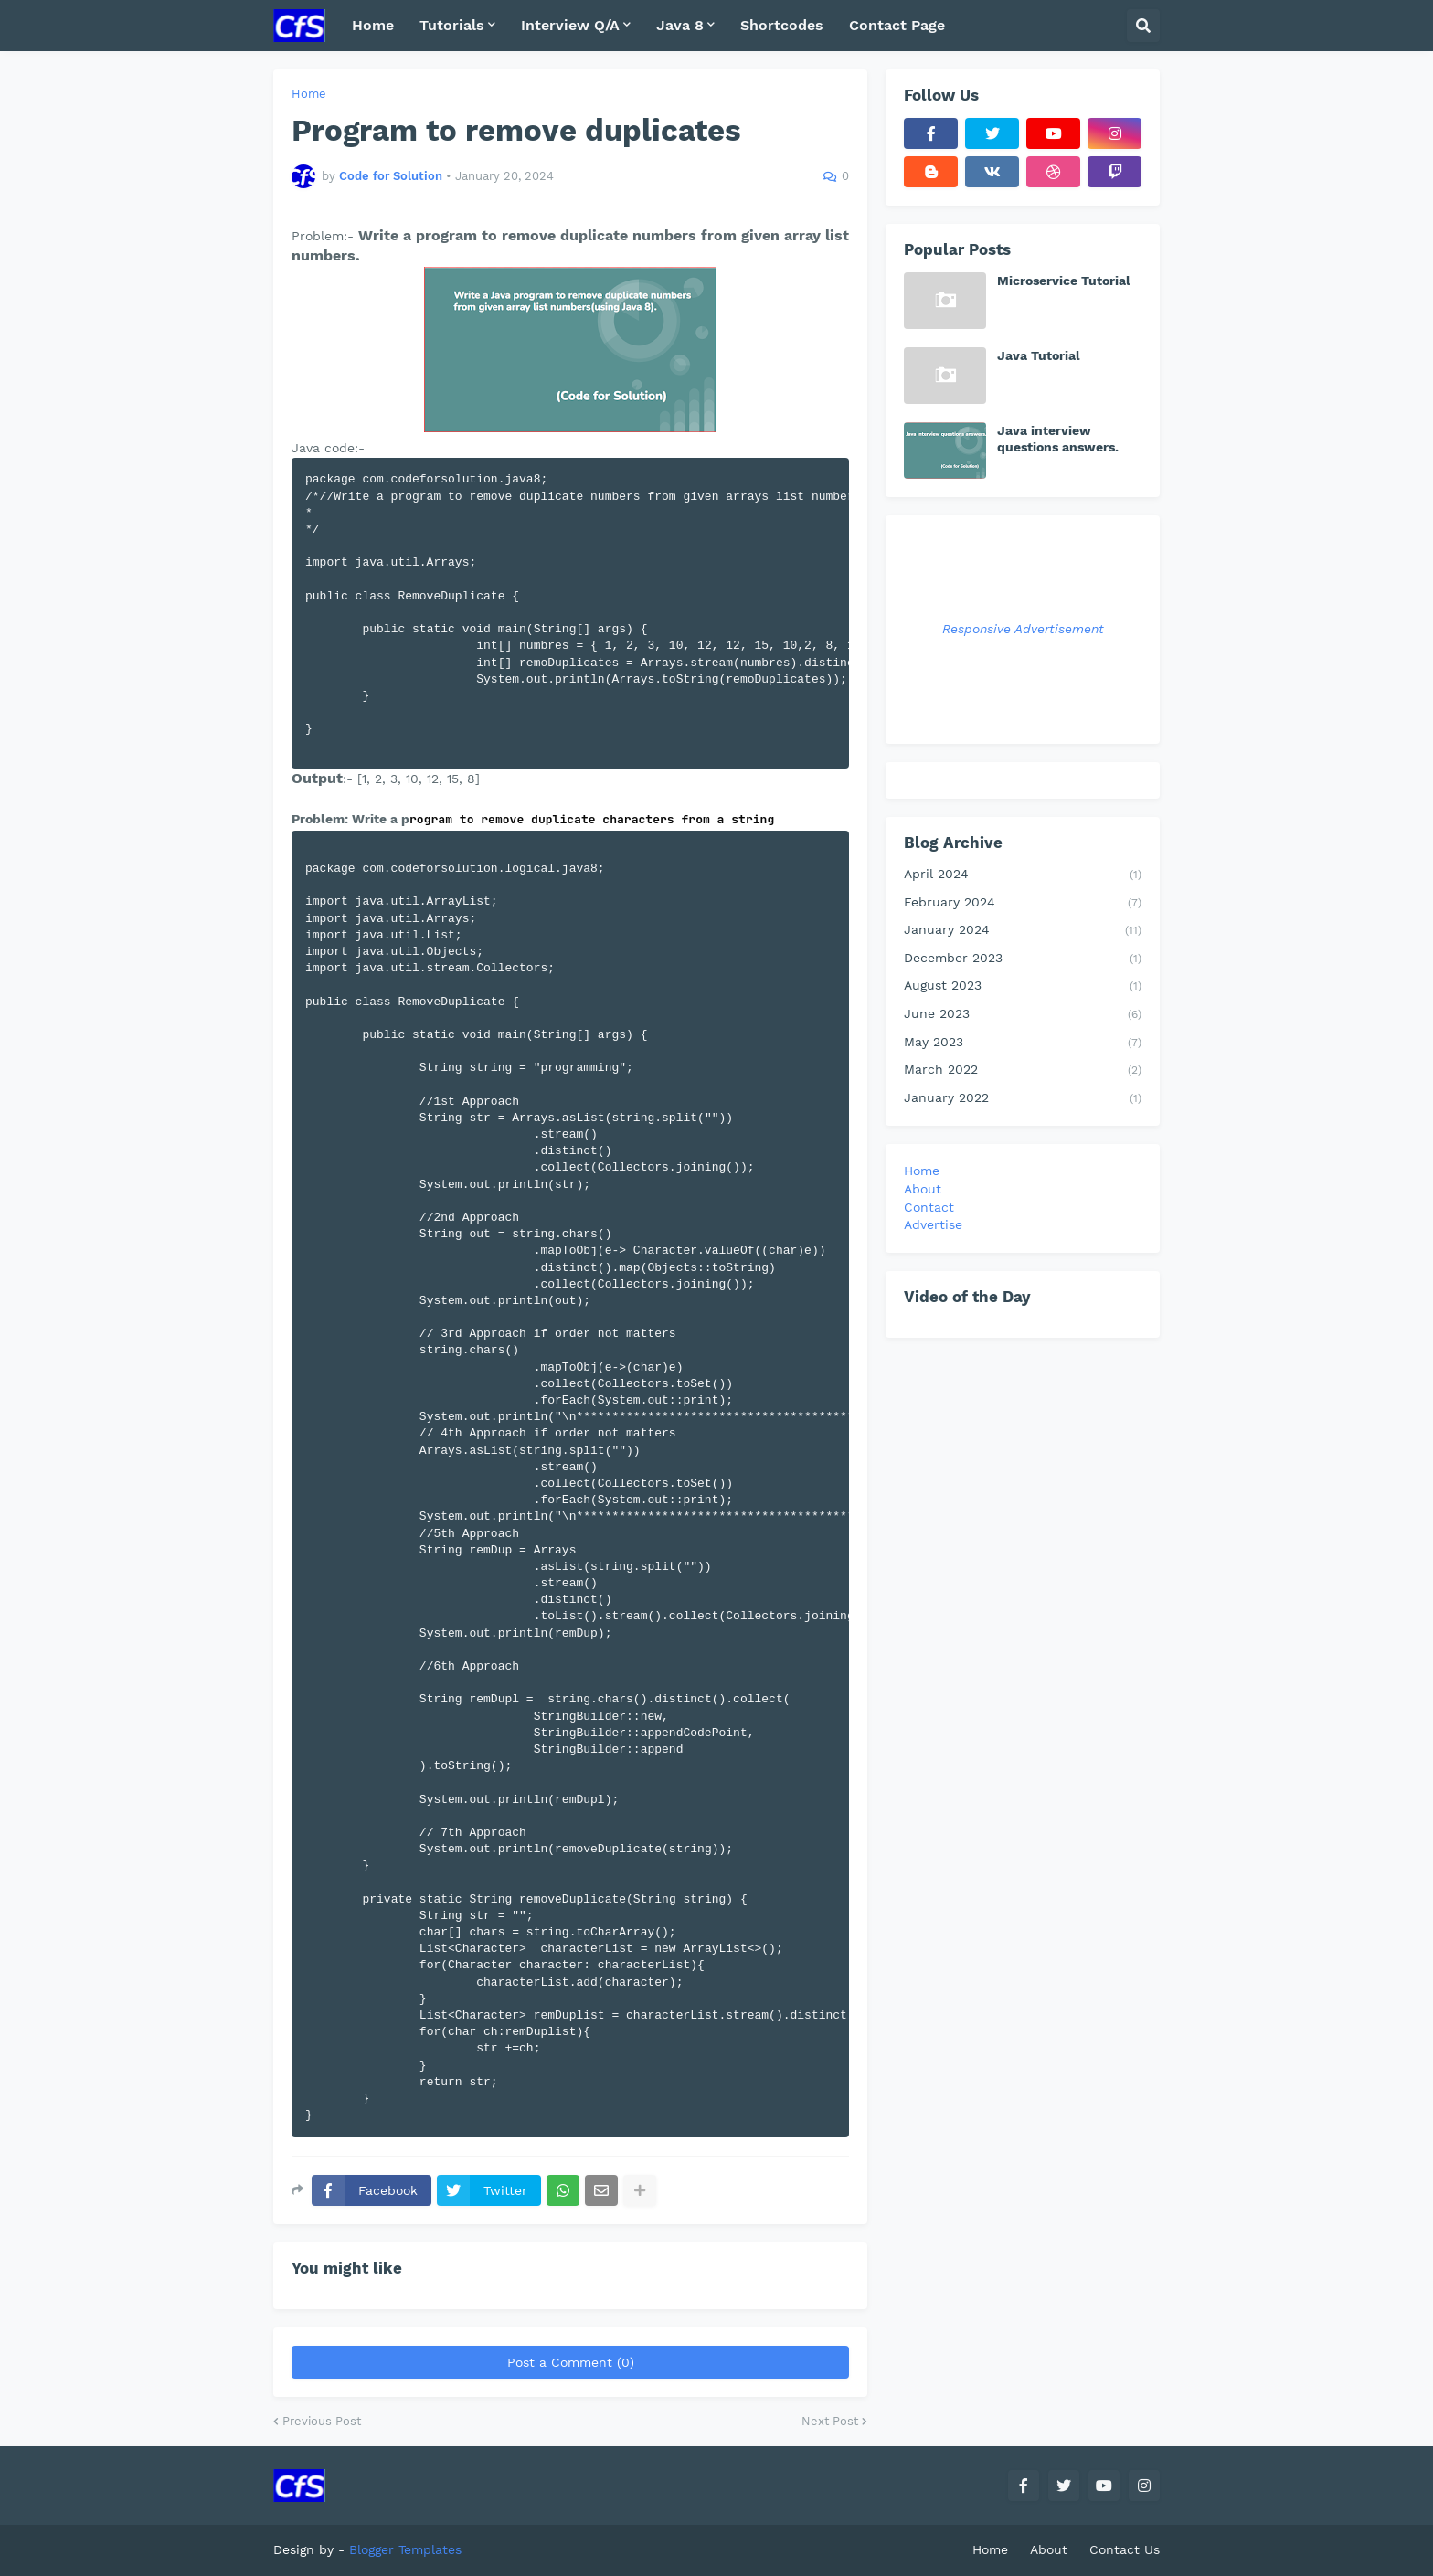 The image size is (1433, 2576). I want to click on Responsive Advertisement, so click(1023, 628).